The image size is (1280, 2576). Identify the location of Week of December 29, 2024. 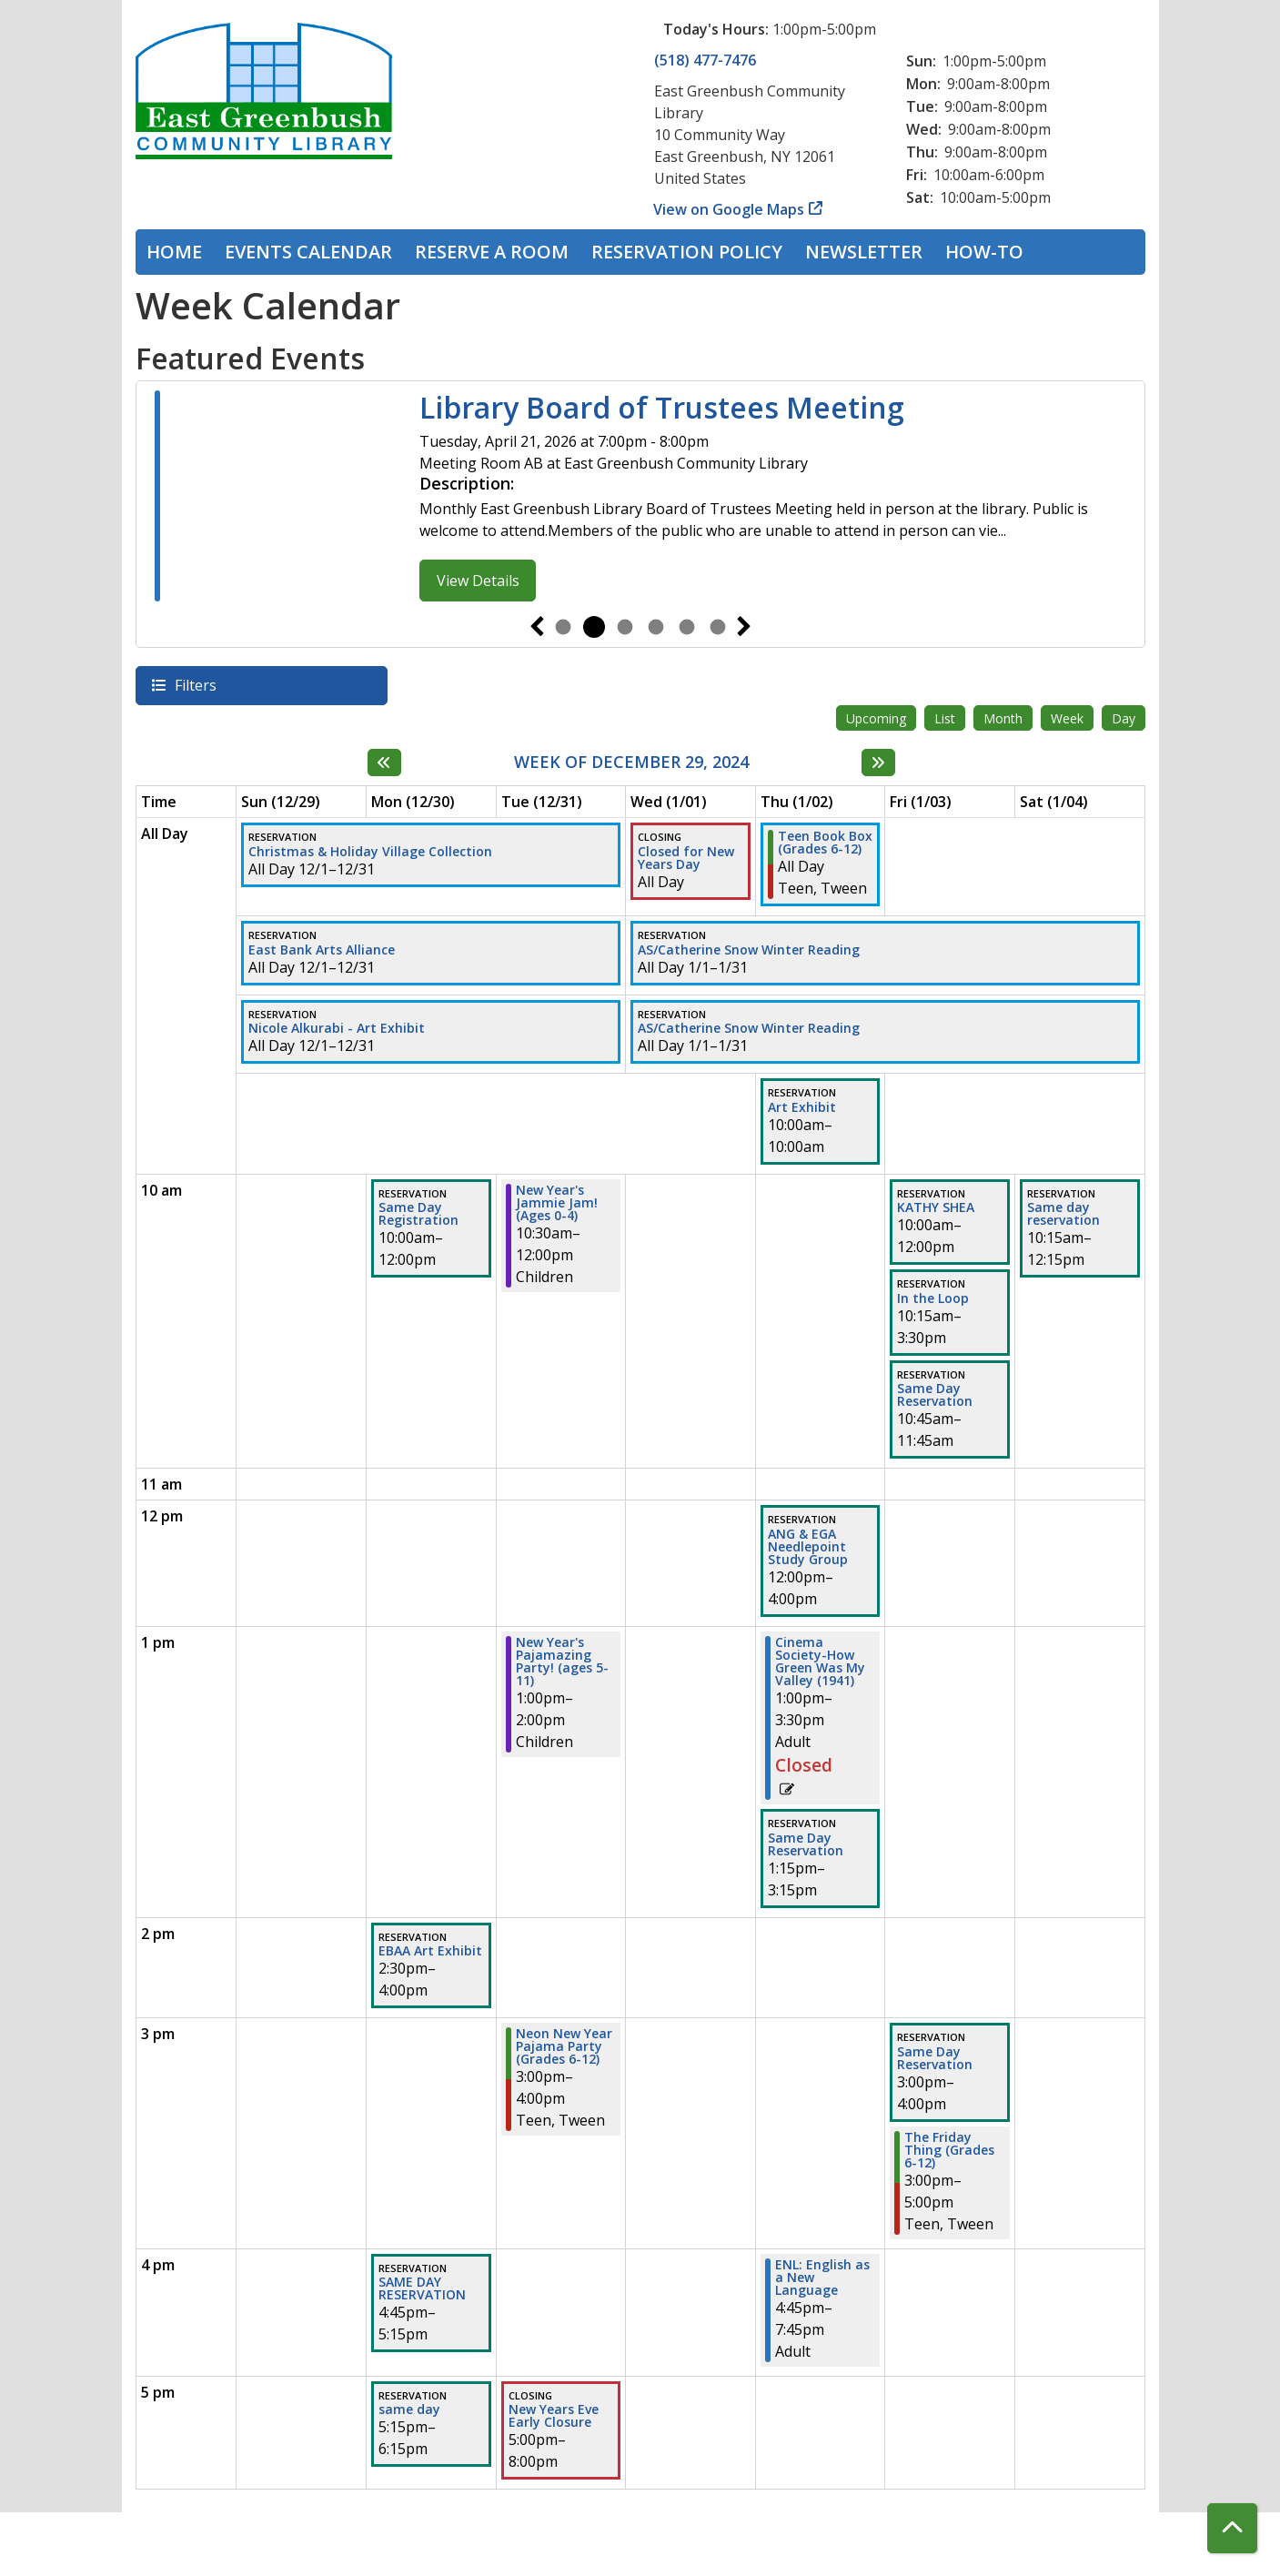
(631, 763).